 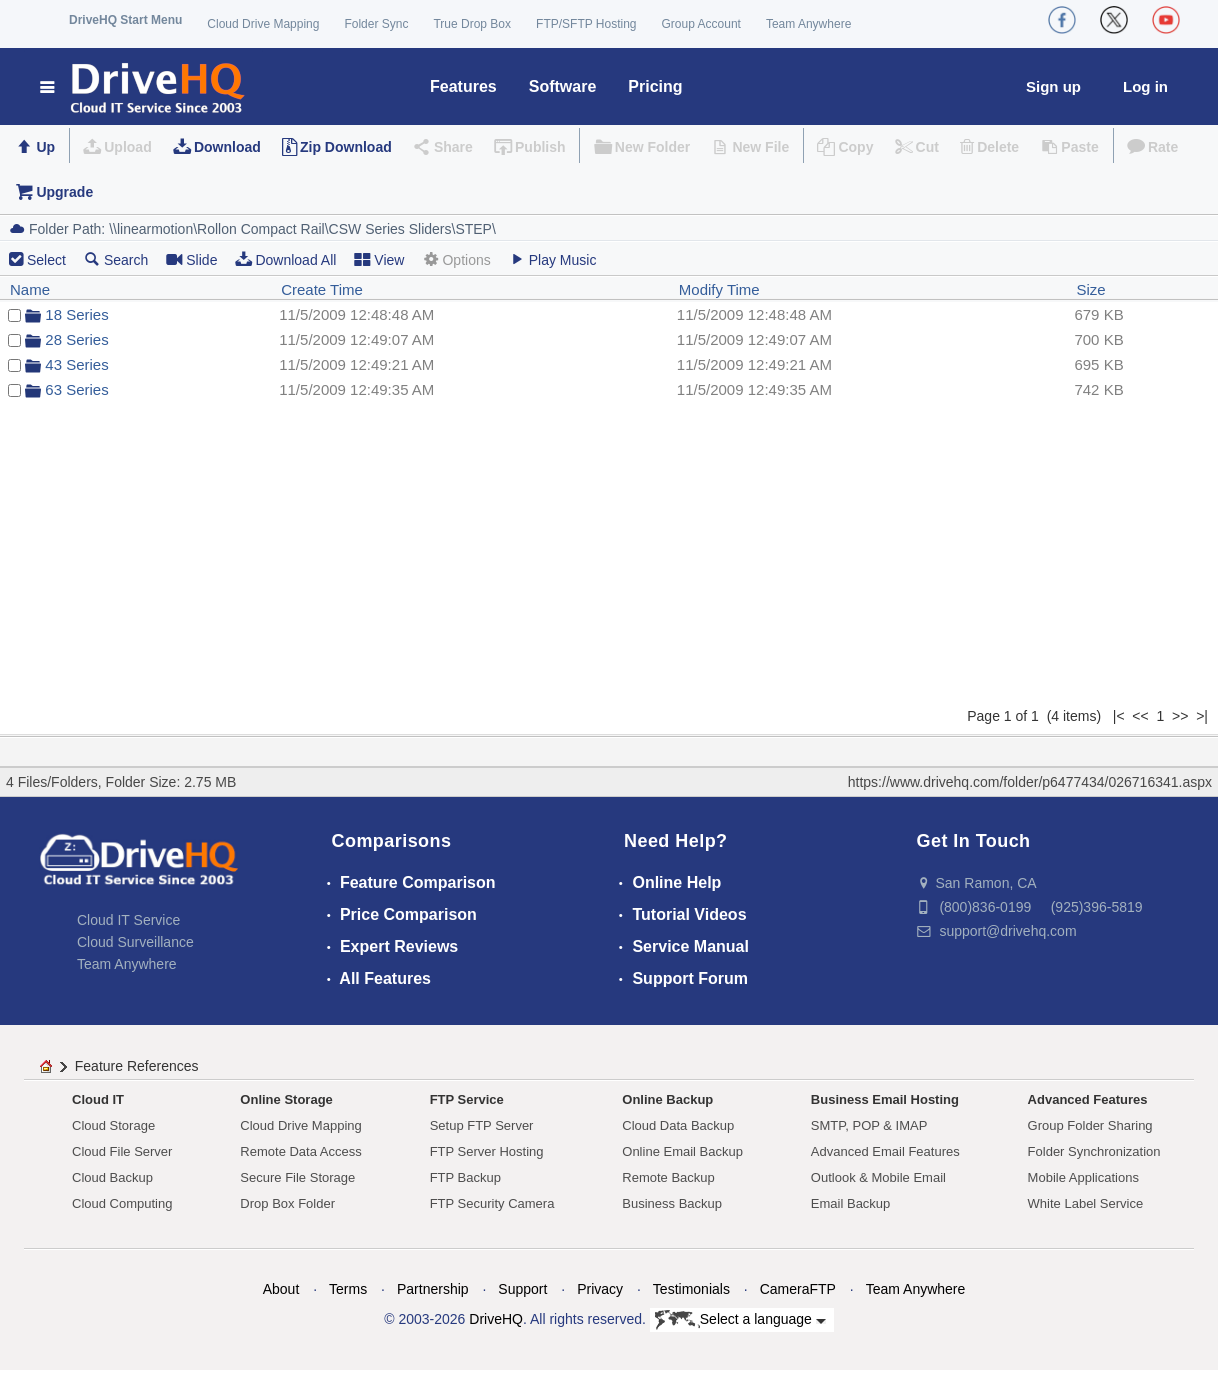 What do you see at coordinates (1086, 1203) in the screenshot?
I see `White Label Service` at bounding box center [1086, 1203].